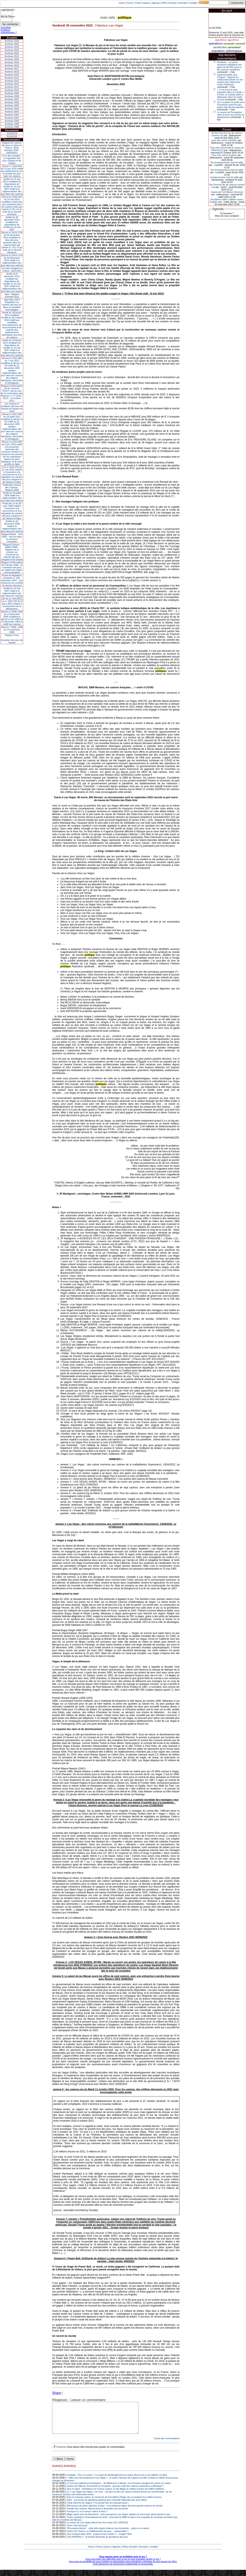 This screenshot has height=2576, width=246. What do you see at coordinates (8, 9) in the screenshot?
I see `Login/speudo :` at bounding box center [8, 9].